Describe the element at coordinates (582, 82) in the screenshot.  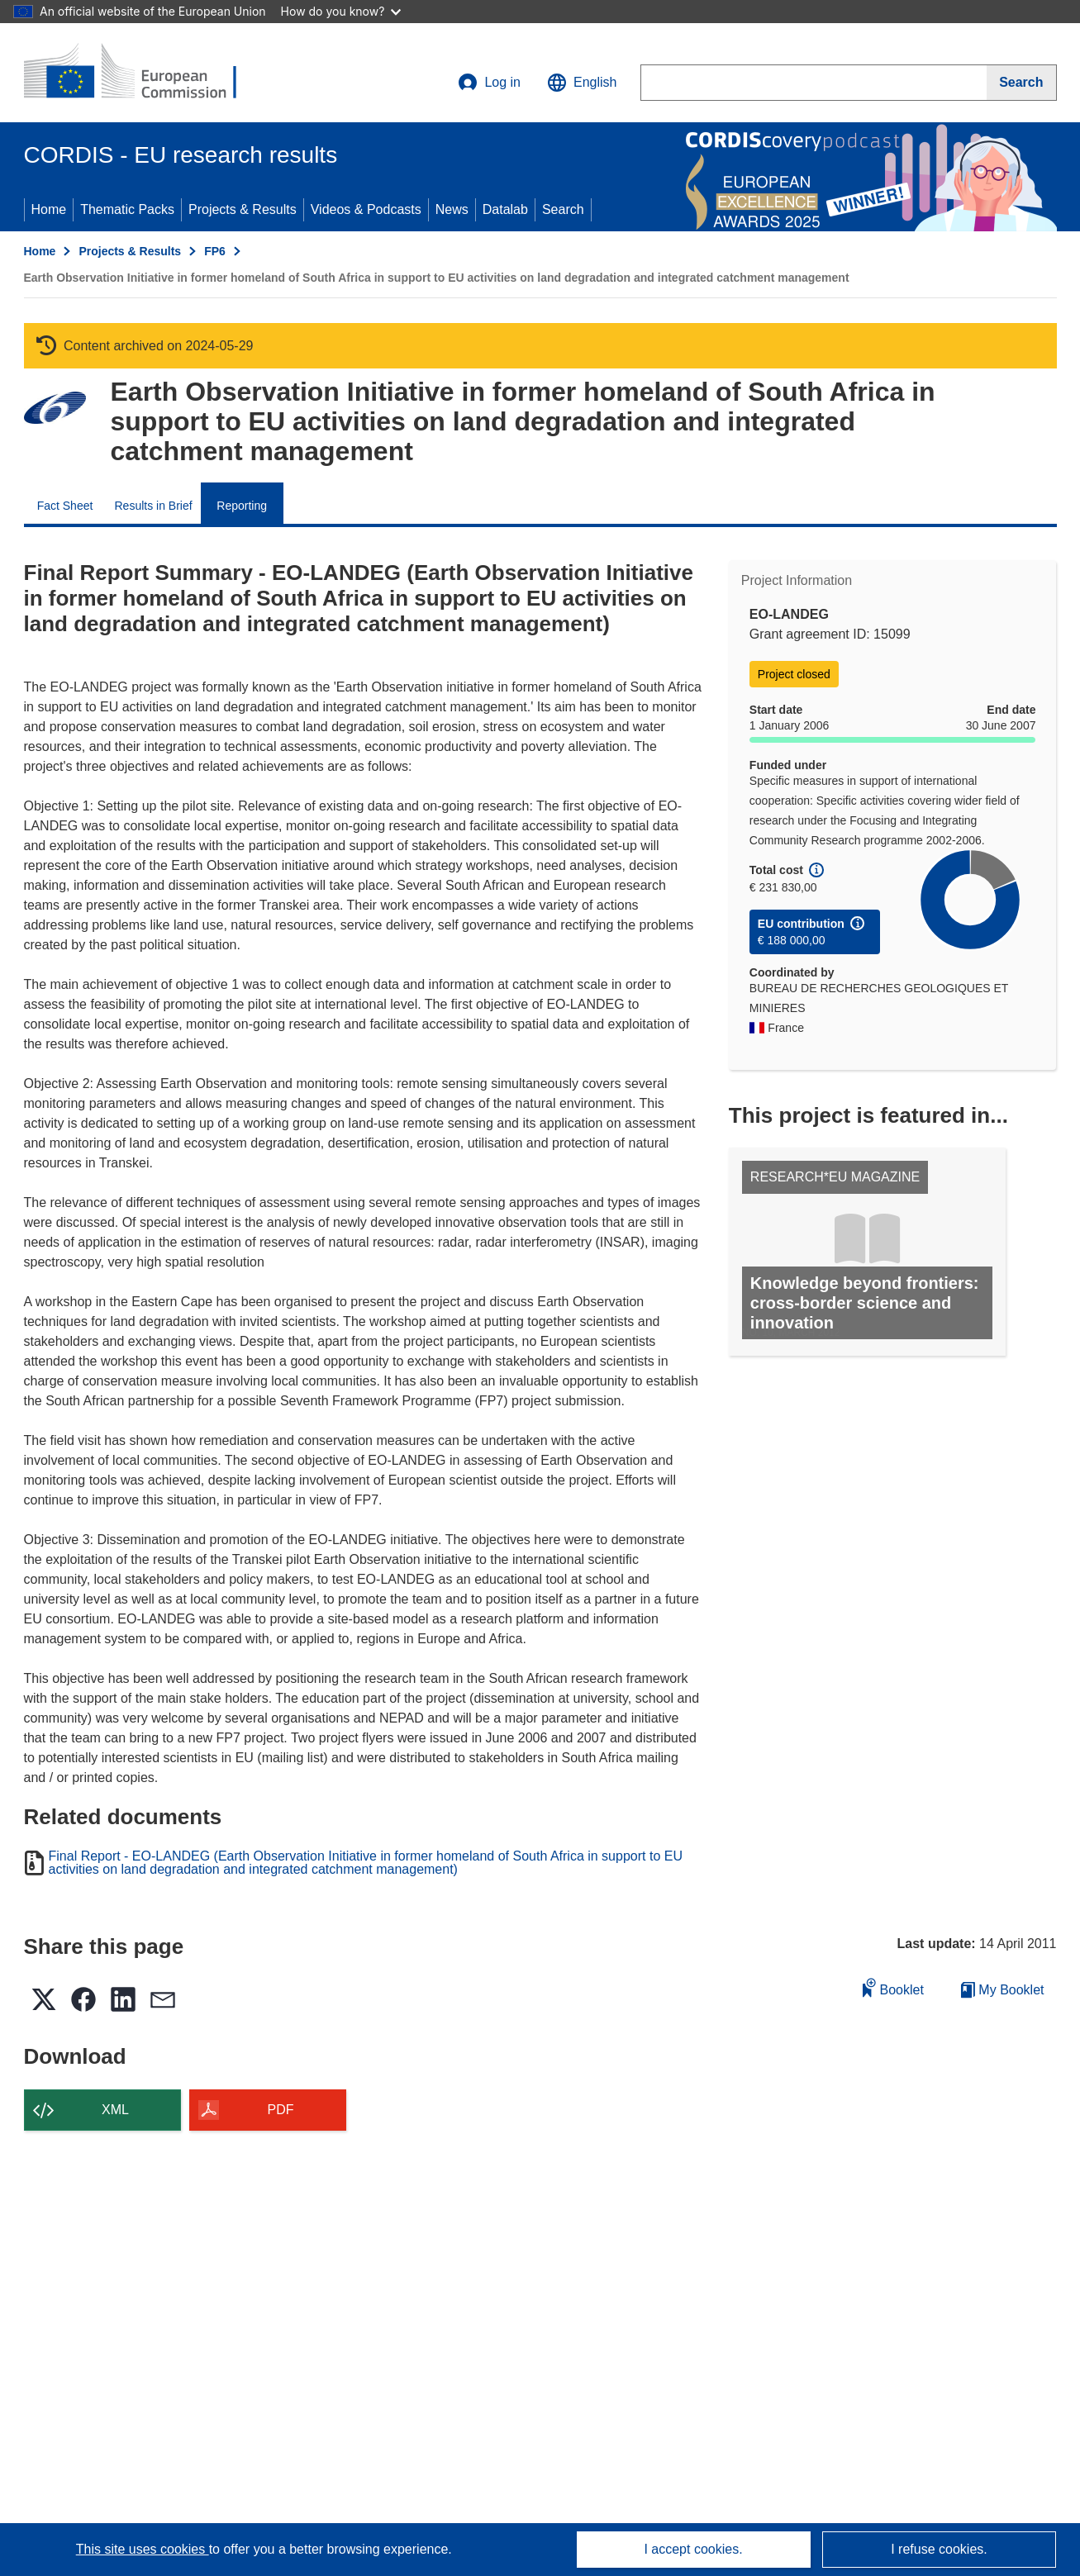
I see `[button]` at that location.